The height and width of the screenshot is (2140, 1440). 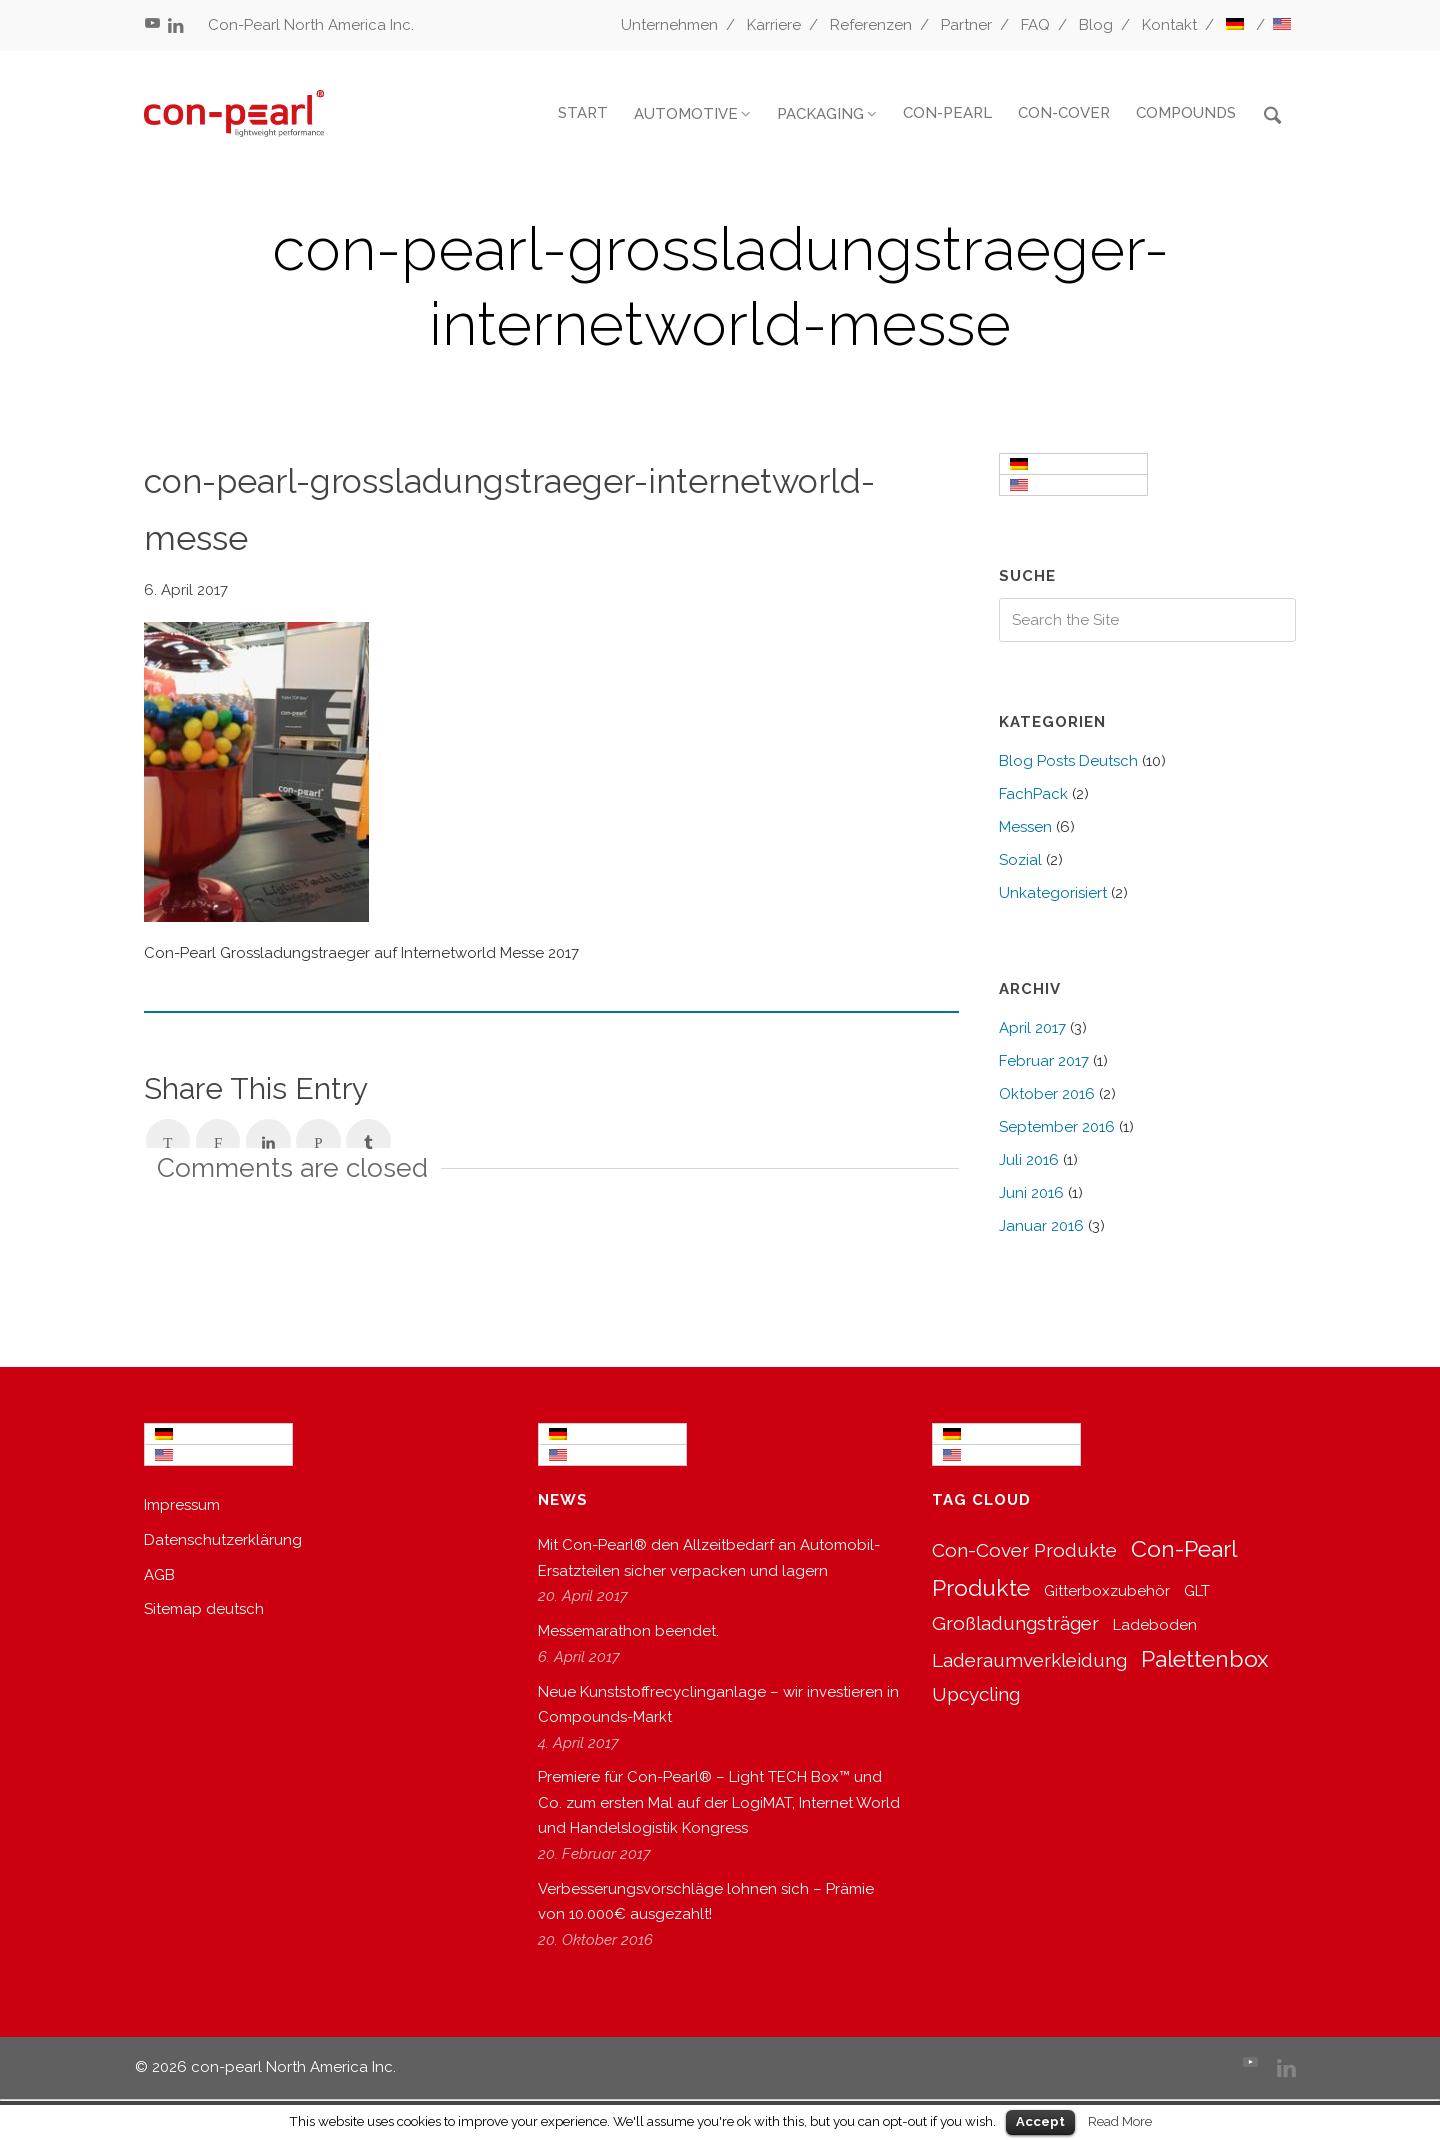 I want to click on Messemarathon beendet., so click(x=628, y=1631).